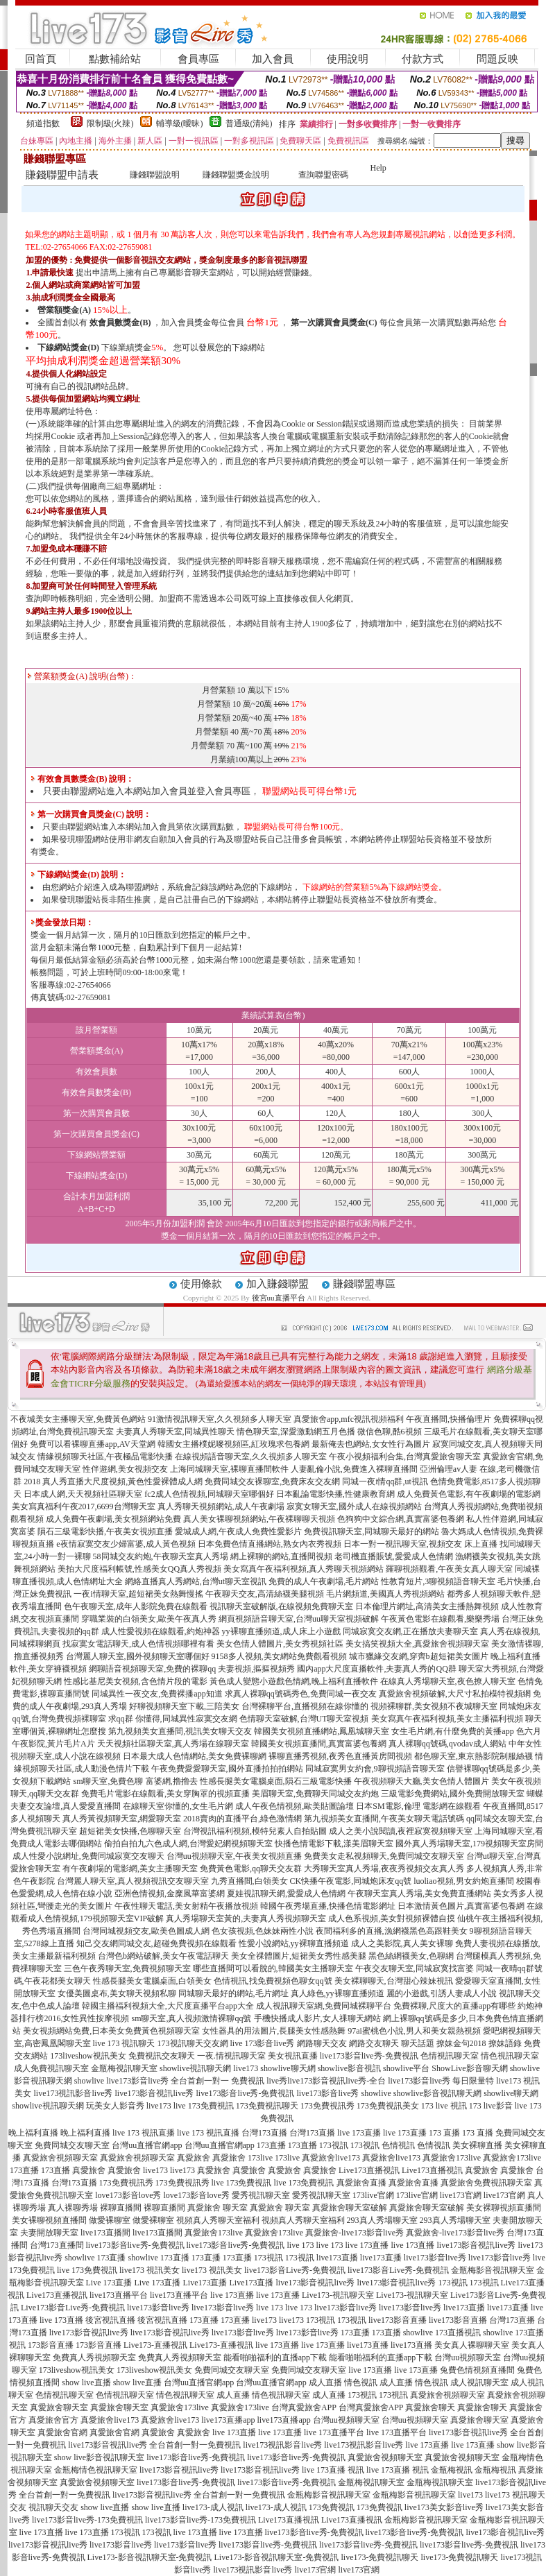  What do you see at coordinates (334, 1843) in the screenshot?
I see `快播色情電影下載,漾美眉聊天室` at bounding box center [334, 1843].